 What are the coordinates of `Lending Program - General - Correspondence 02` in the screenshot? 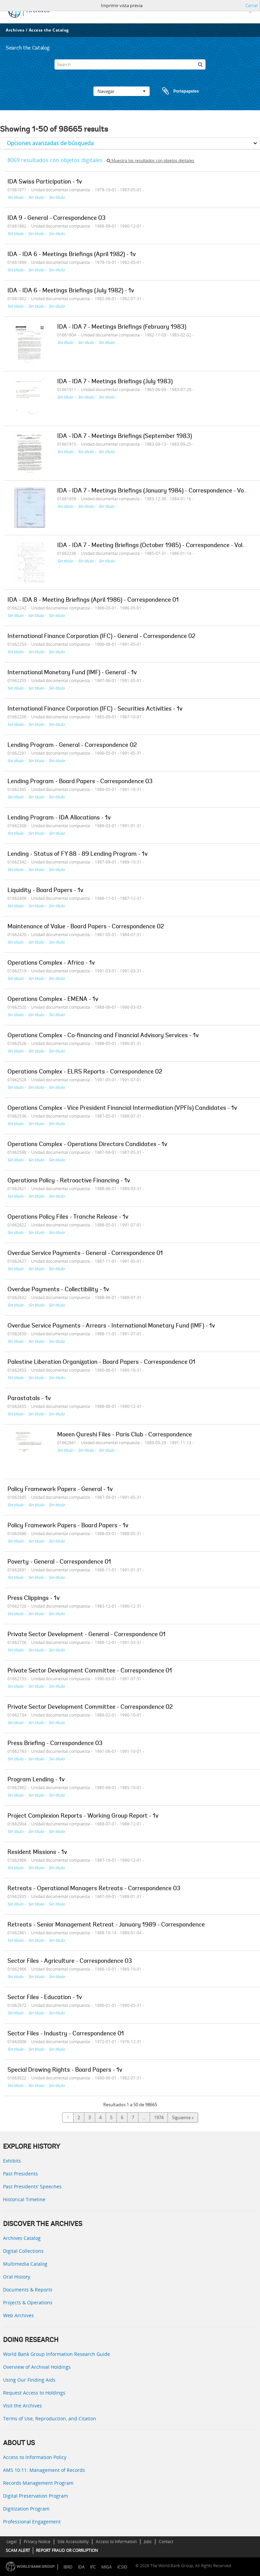 It's located at (72, 745).